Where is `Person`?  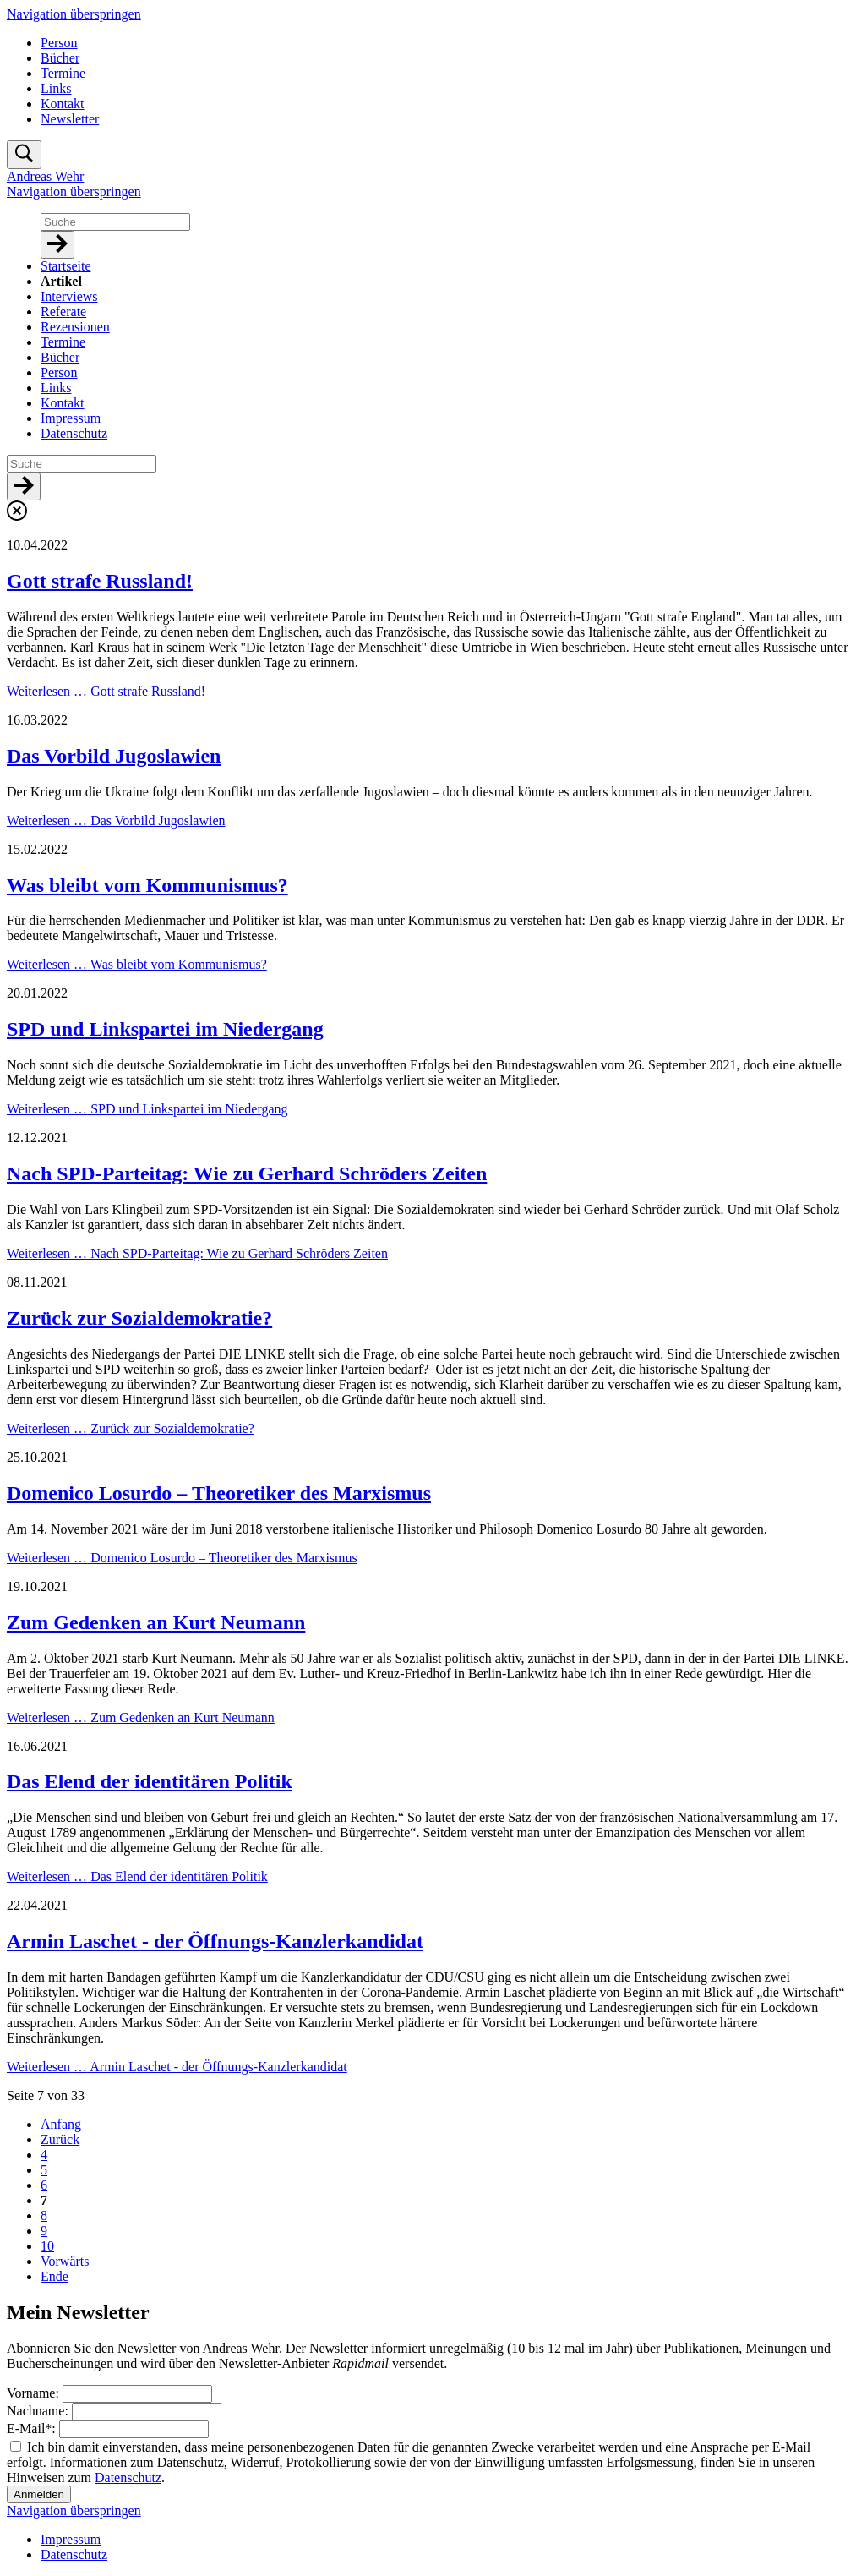 Person is located at coordinates (59, 43).